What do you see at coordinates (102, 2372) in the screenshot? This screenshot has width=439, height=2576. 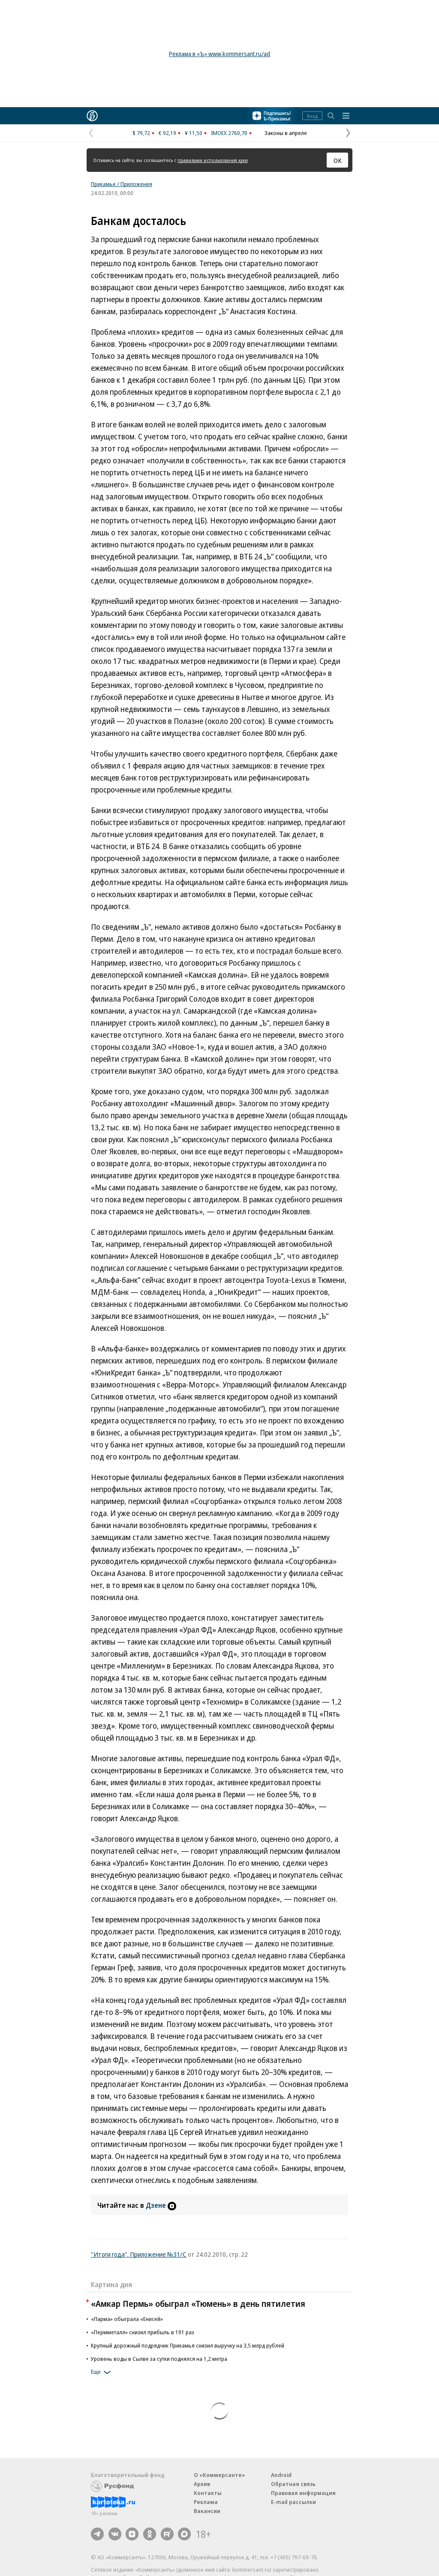 I see `Еще` at bounding box center [102, 2372].